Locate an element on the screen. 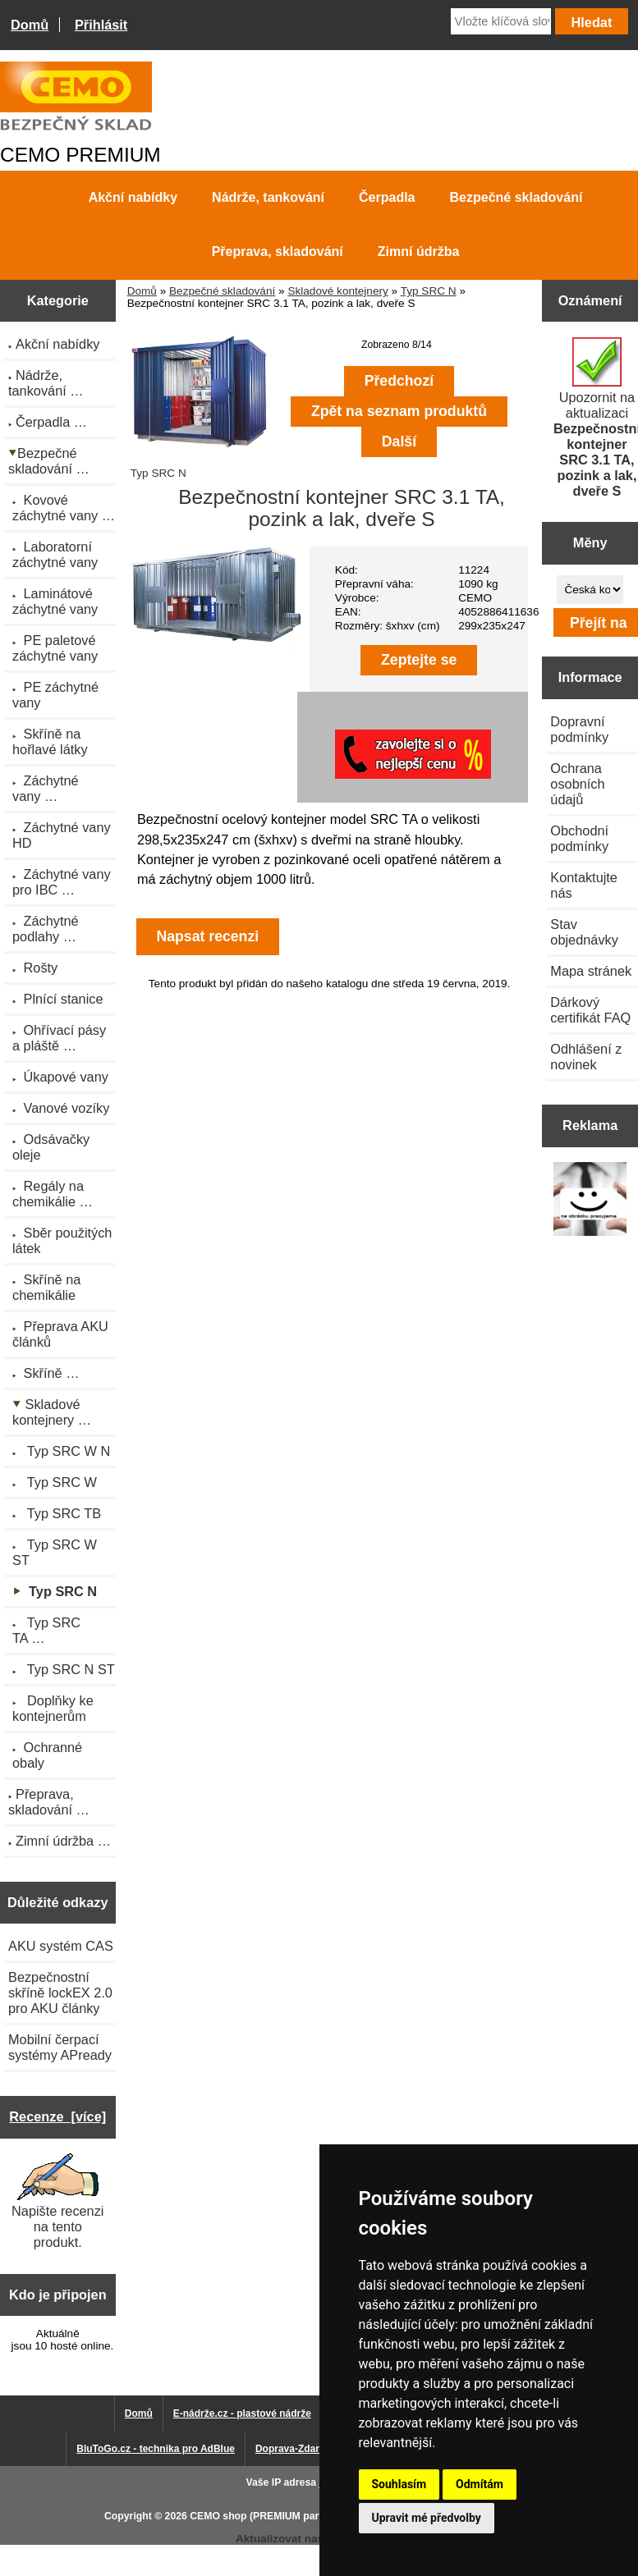 The image size is (638, 2576). Kontaktujte nás is located at coordinates (583, 885).